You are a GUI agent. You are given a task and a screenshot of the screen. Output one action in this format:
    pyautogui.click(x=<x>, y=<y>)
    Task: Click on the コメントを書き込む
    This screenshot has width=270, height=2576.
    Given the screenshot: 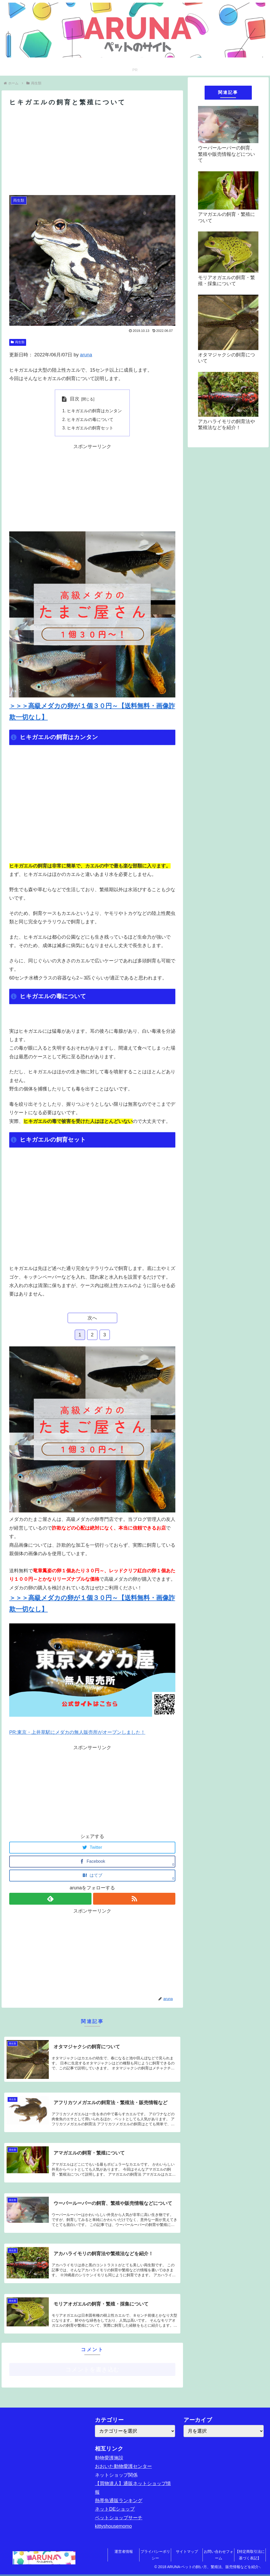 What is the action you would take?
    pyautogui.click(x=92, y=2369)
    